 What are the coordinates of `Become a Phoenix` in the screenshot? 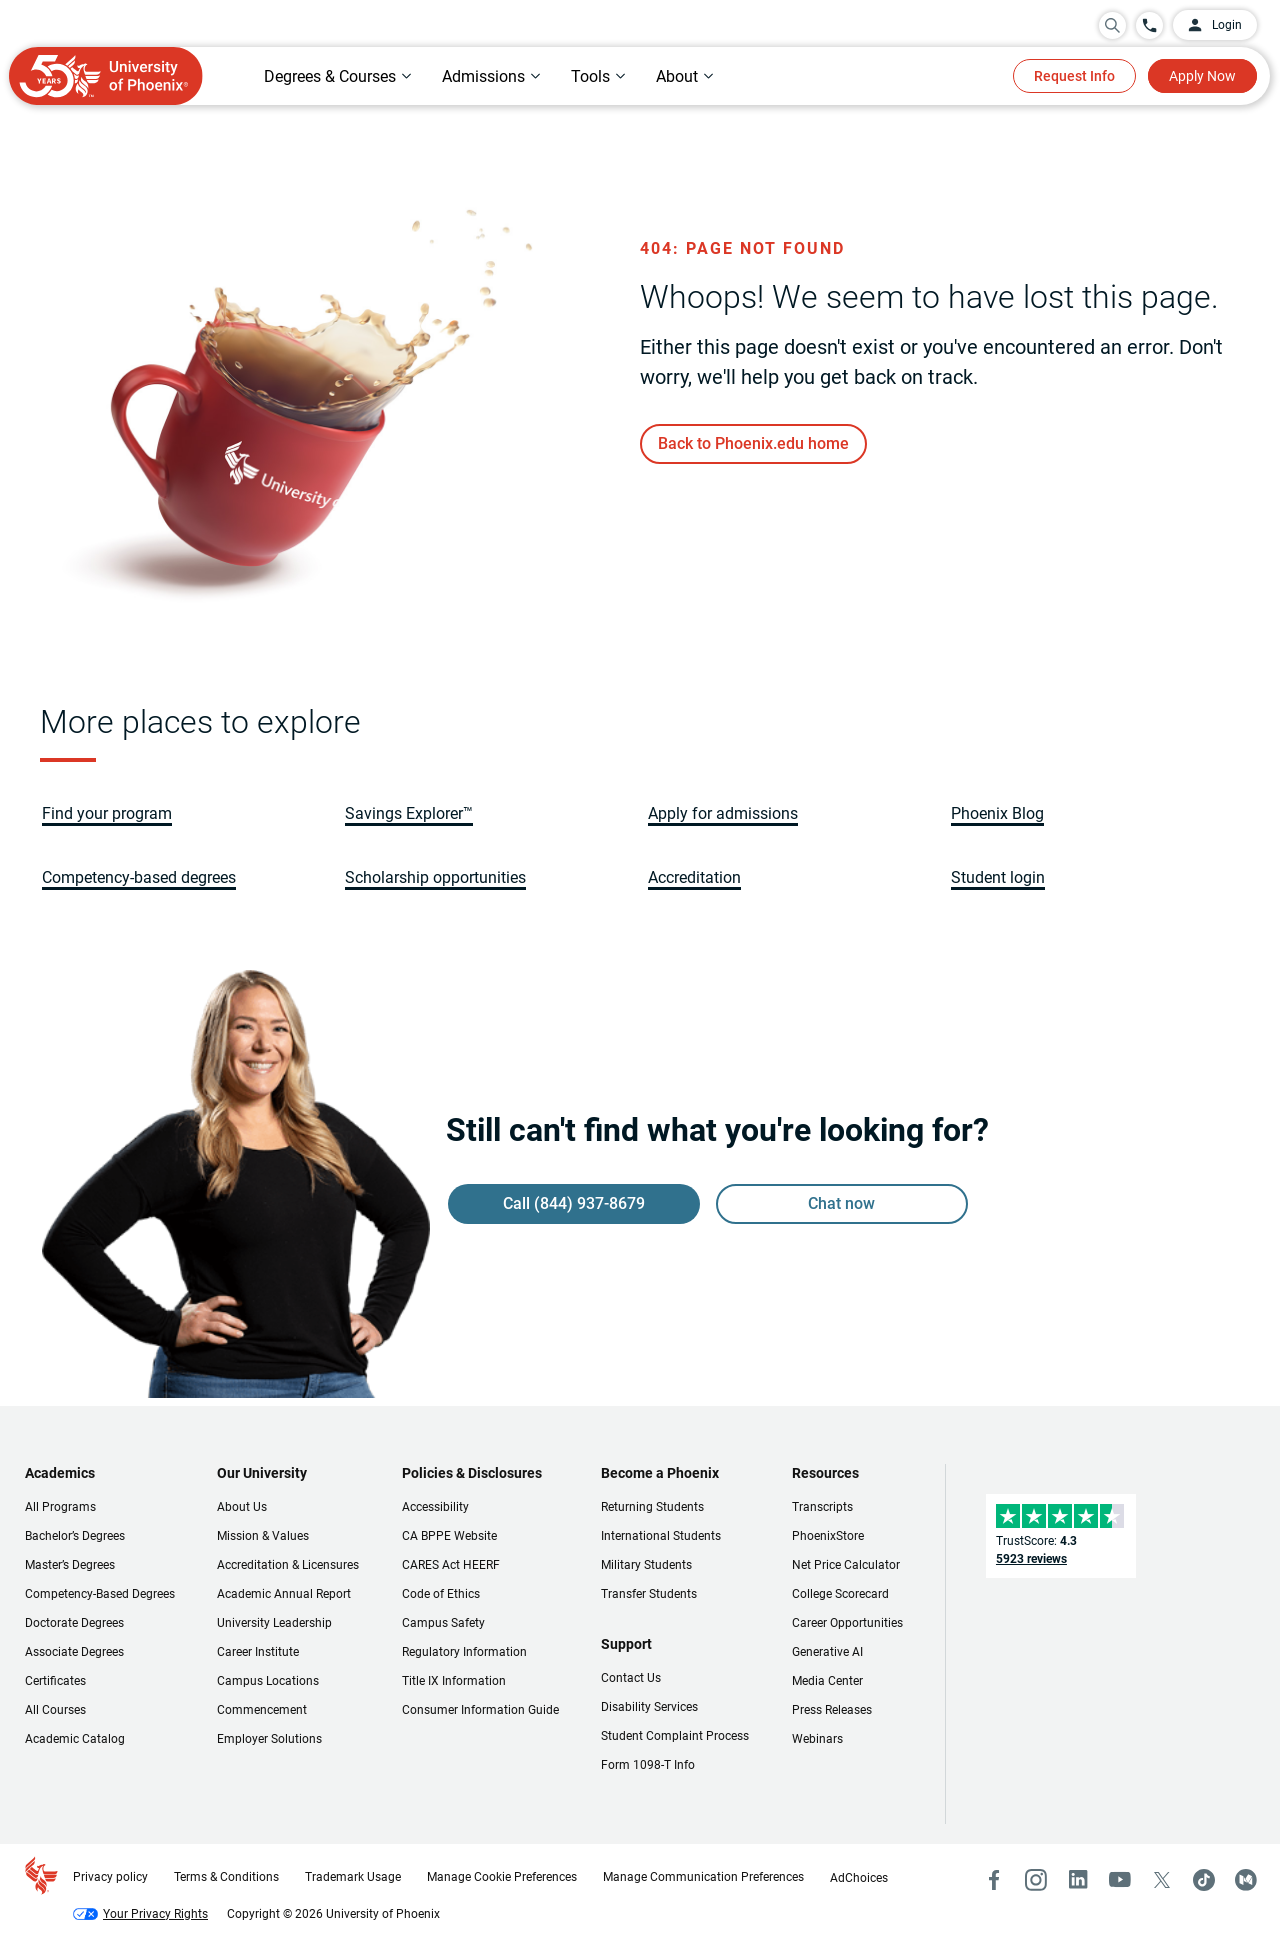 It's located at (660, 1473).